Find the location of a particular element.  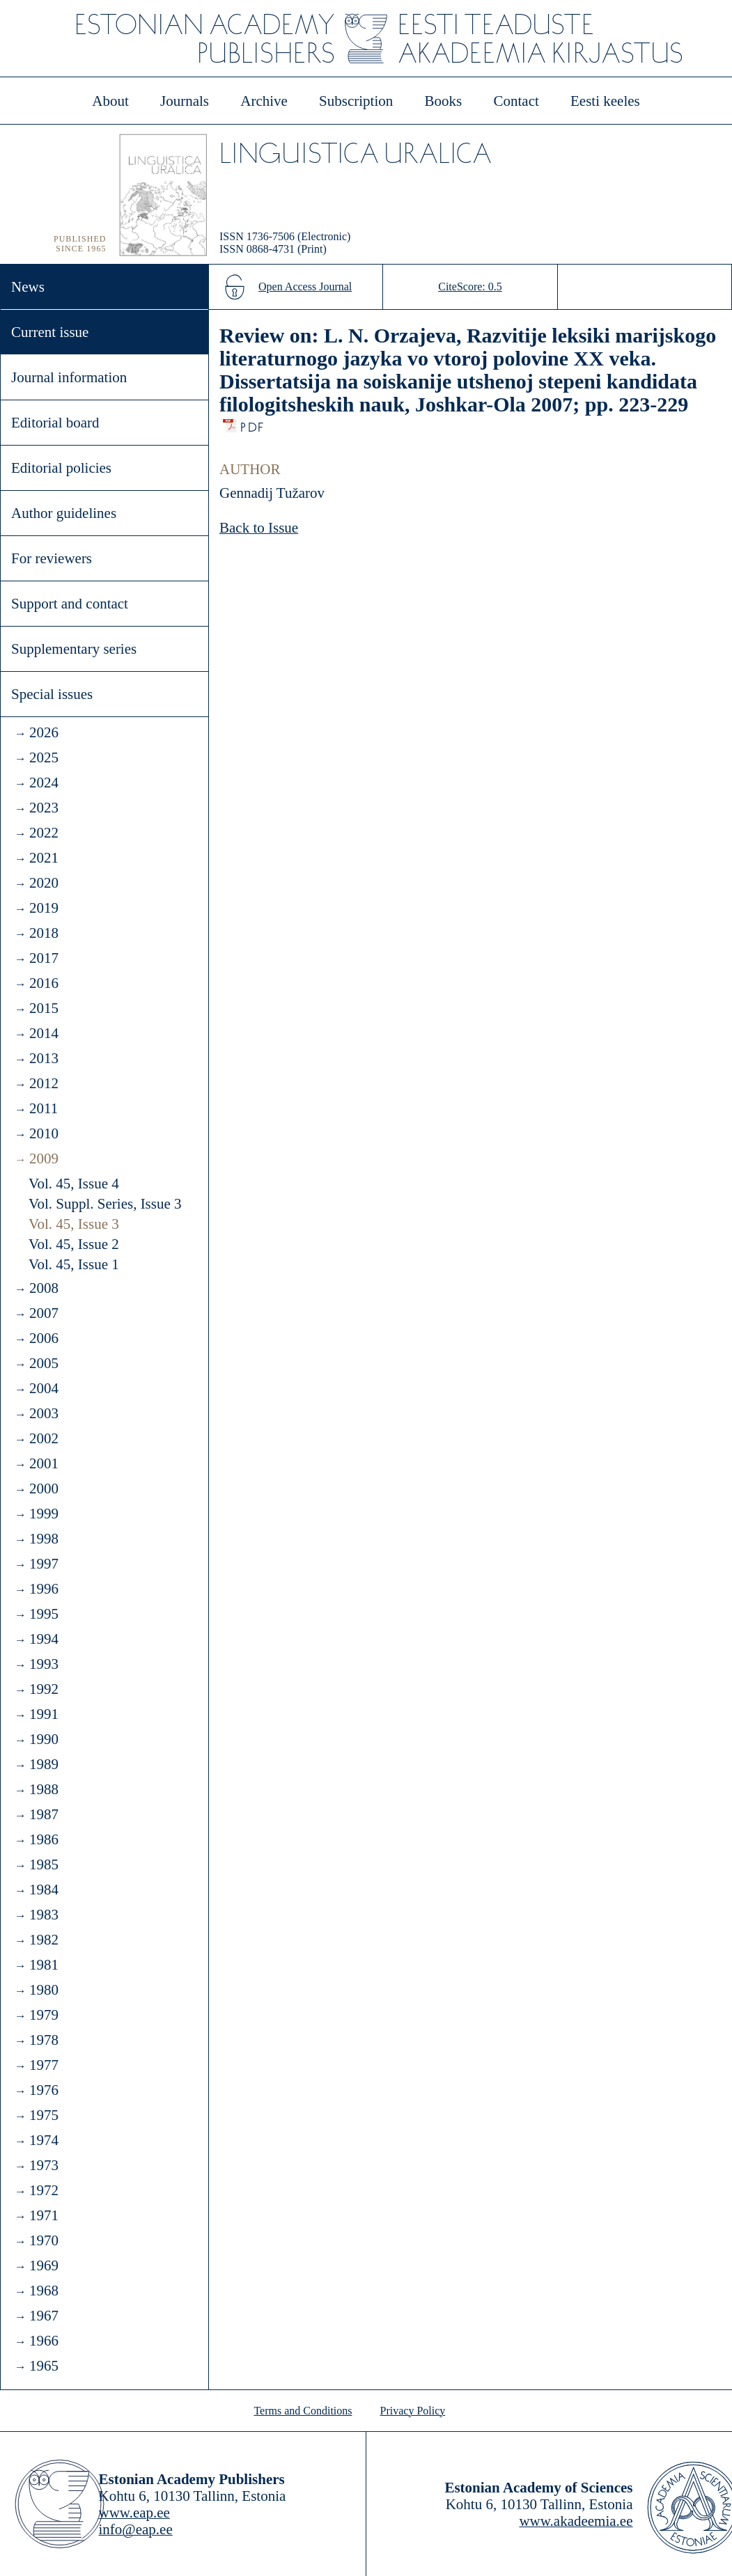

1984 is located at coordinates (44, 1889).